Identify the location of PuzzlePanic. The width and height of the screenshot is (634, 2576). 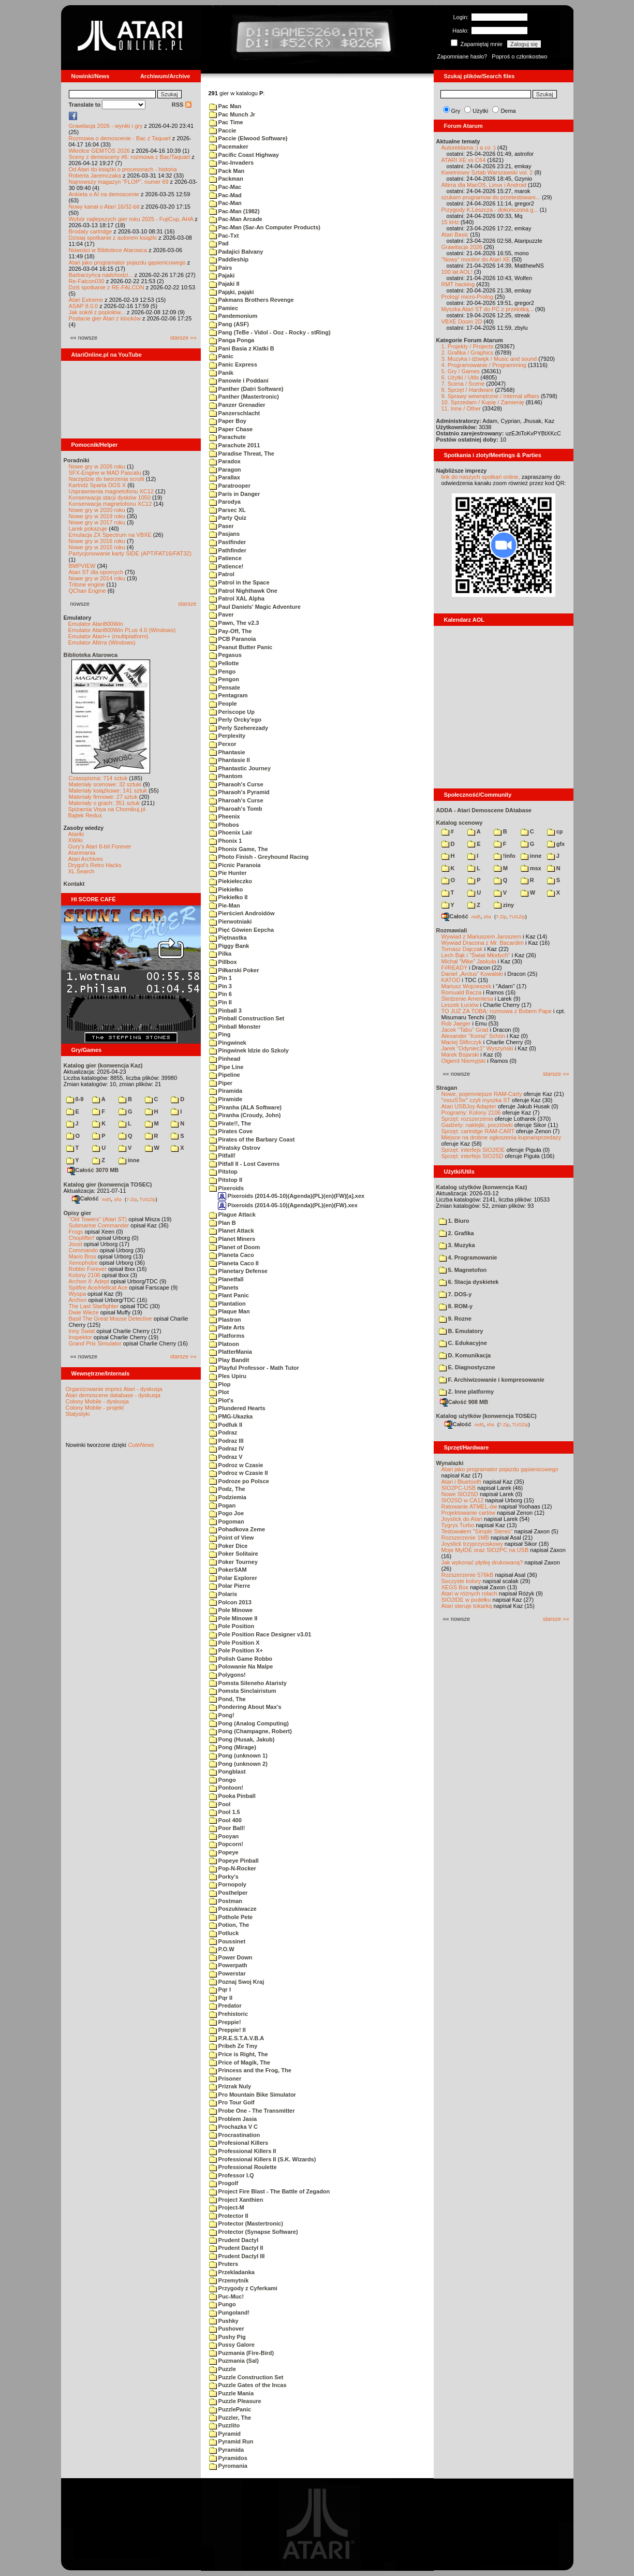
(230, 2409).